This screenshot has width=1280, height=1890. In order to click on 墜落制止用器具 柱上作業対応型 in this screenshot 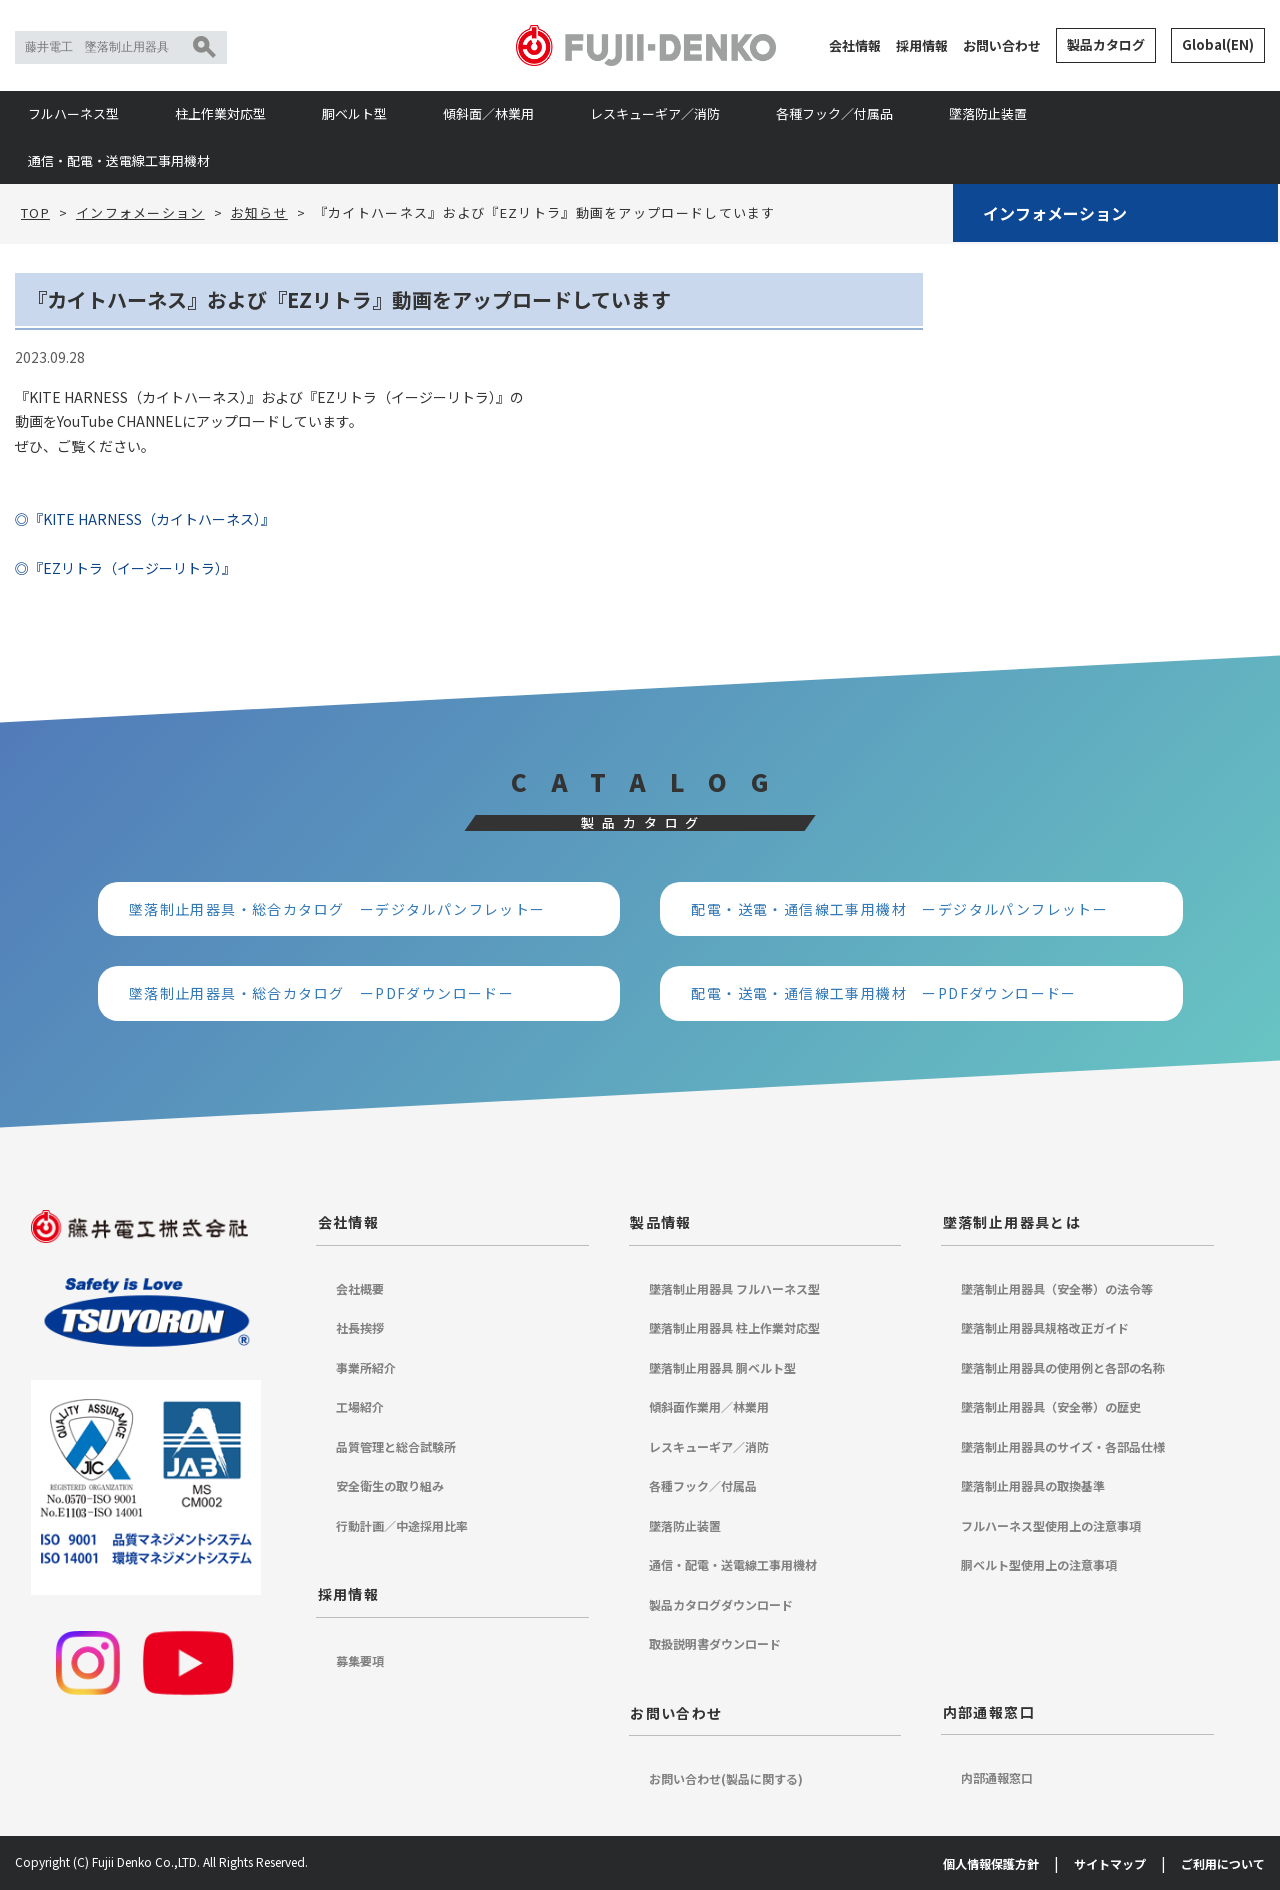, I will do `click(734, 1327)`.